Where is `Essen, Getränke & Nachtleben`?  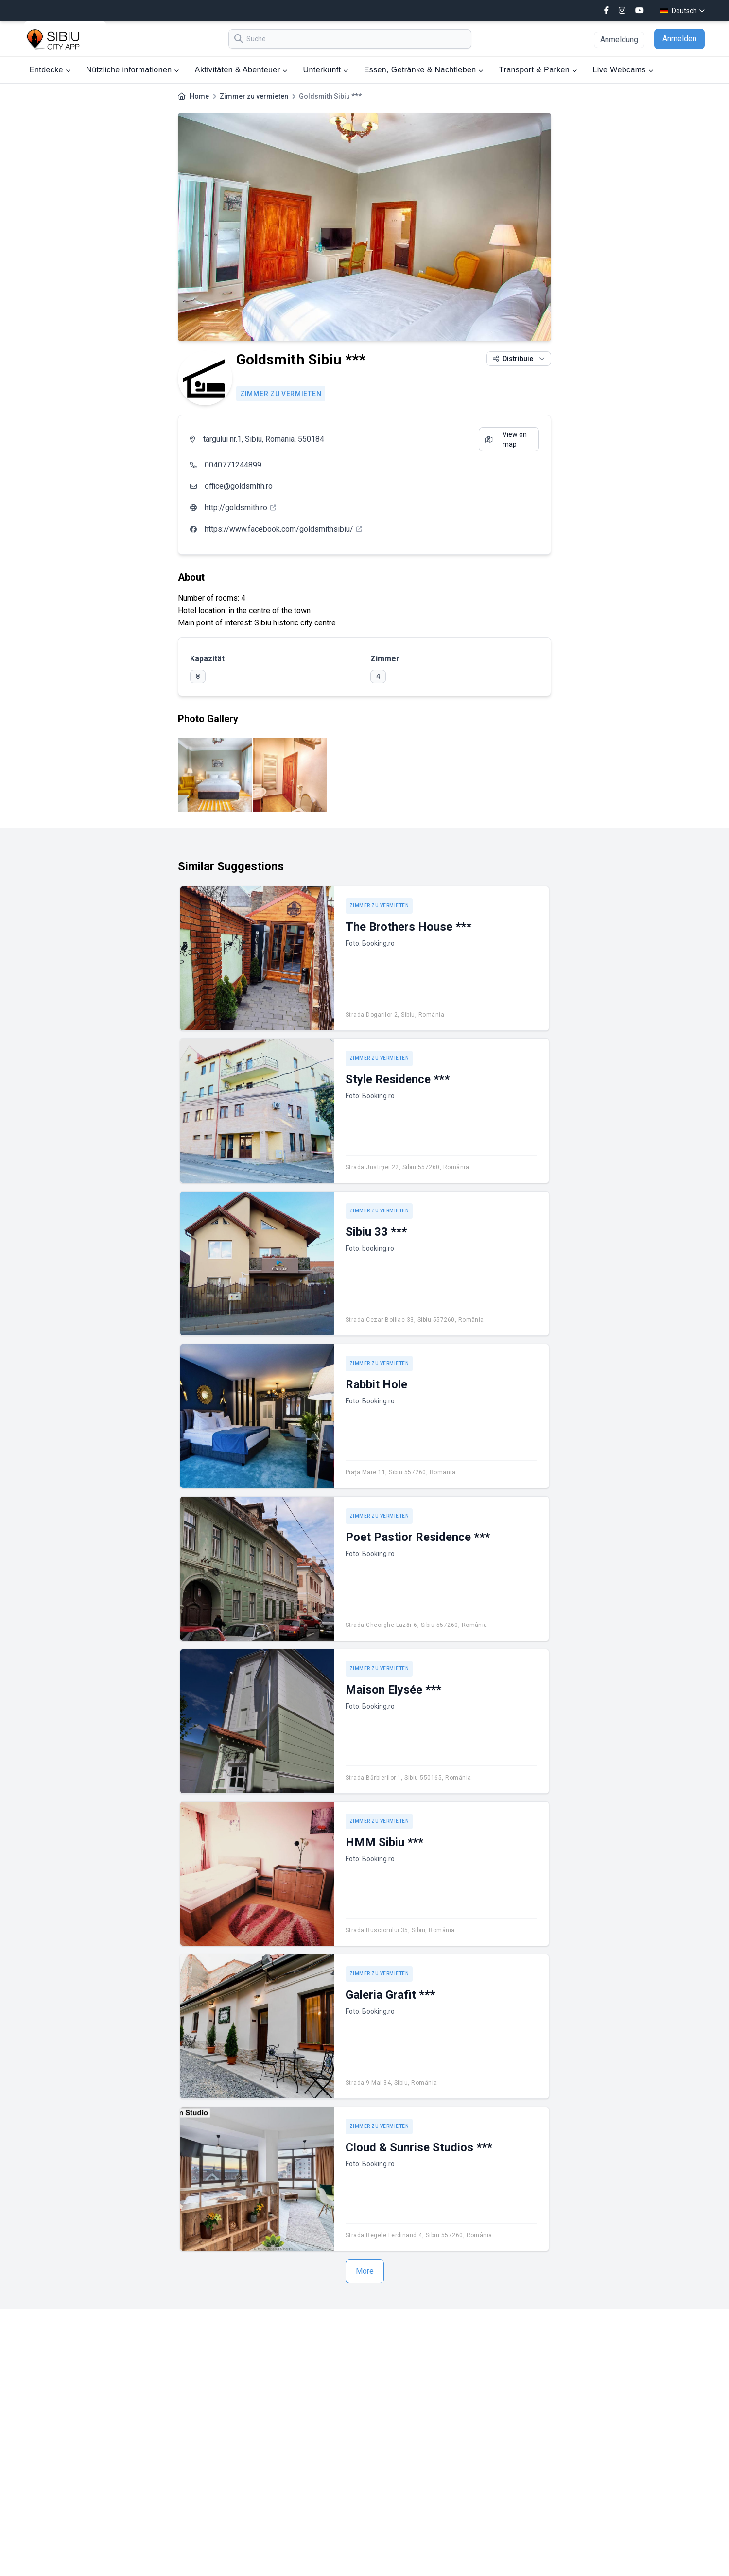
Essen, Getränke & Nachtleben is located at coordinates (424, 70).